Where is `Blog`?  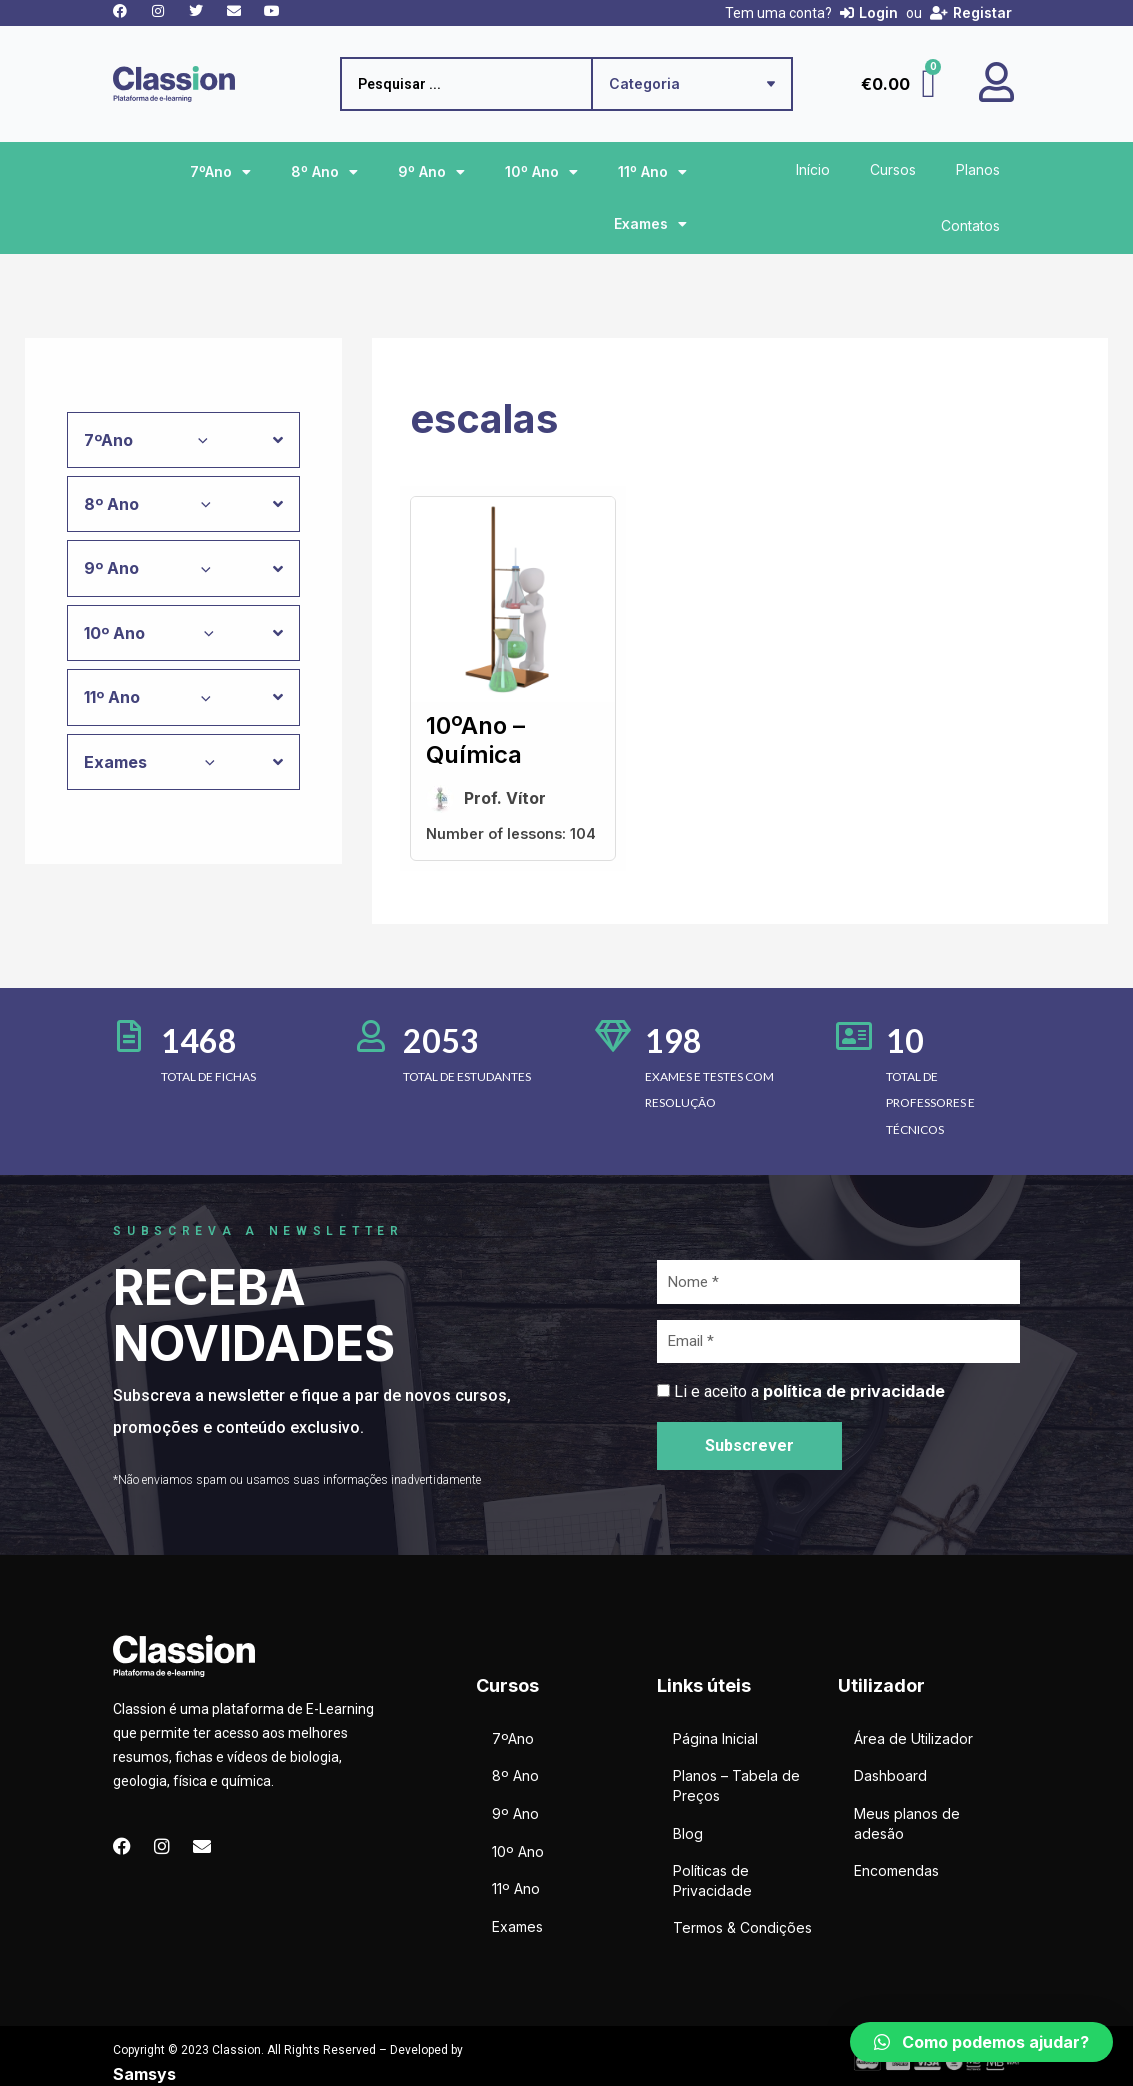 Blog is located at coordinates (688, 1833).